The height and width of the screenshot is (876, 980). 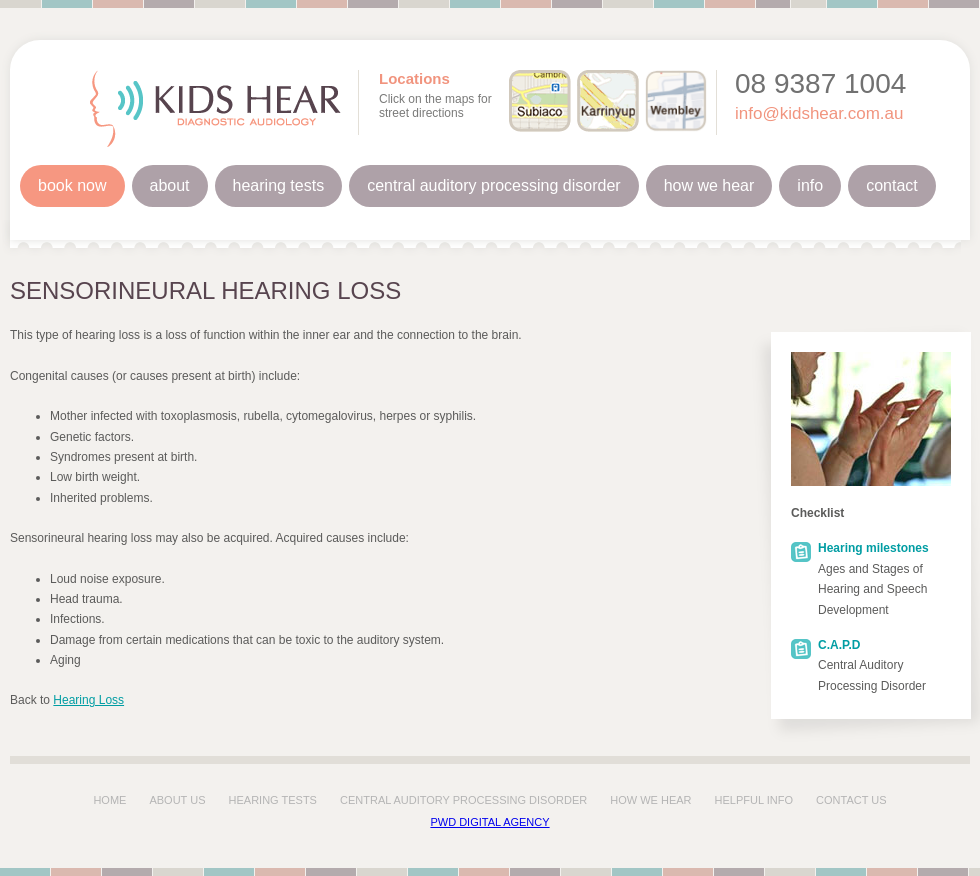 What do you see at coordinates (839, 645) in the screenshot?
I see `C.A.P.D` at bounding box center [839, 645].